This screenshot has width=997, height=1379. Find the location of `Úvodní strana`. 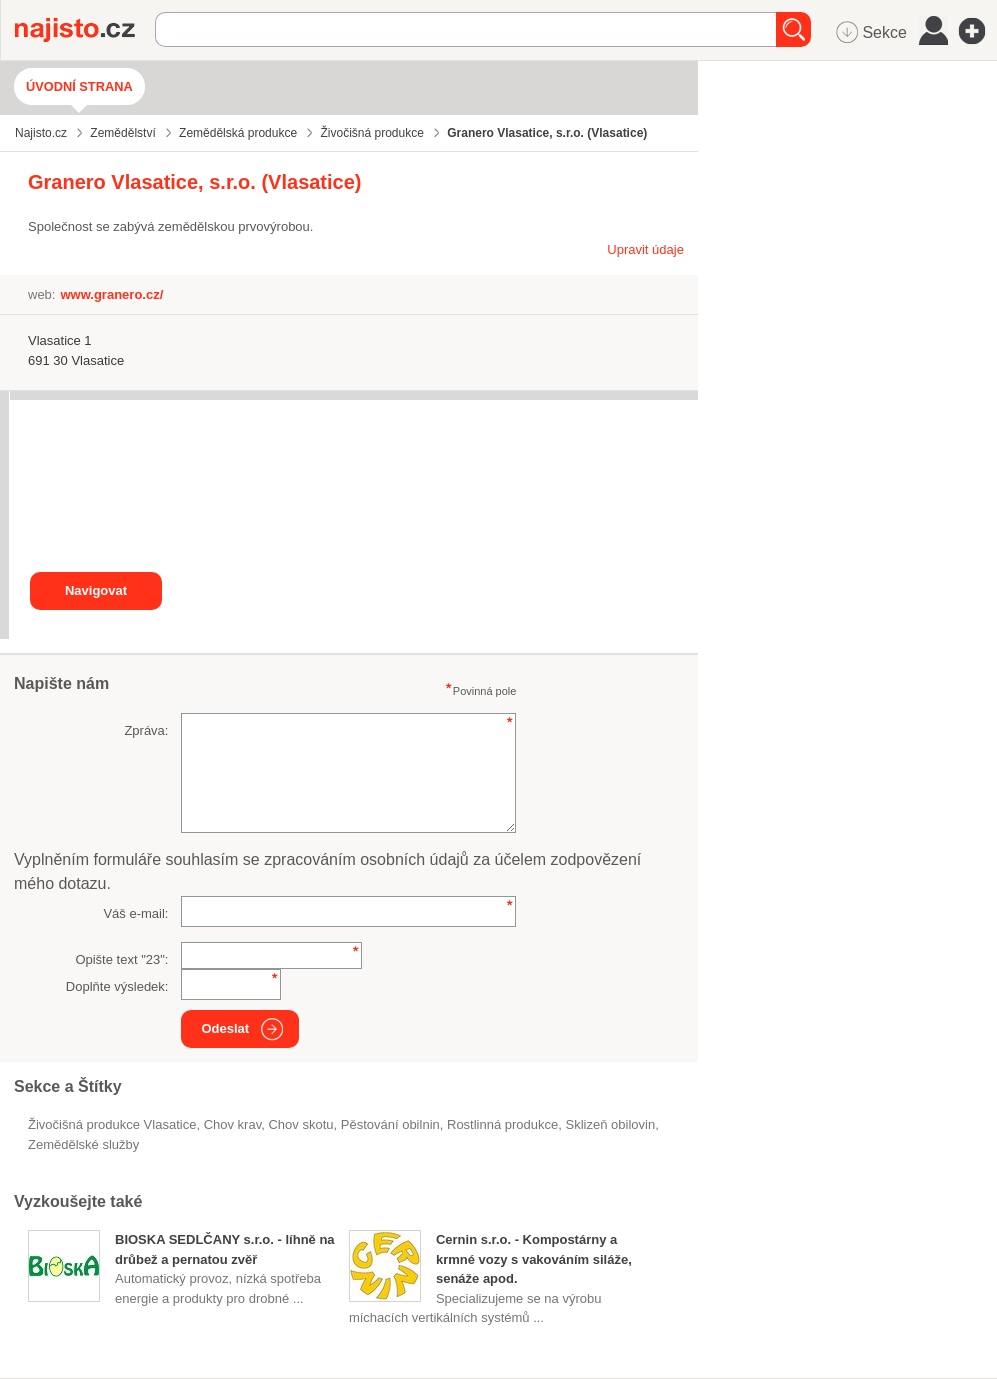

Úvodní strana is located at coordinates (79, 86).